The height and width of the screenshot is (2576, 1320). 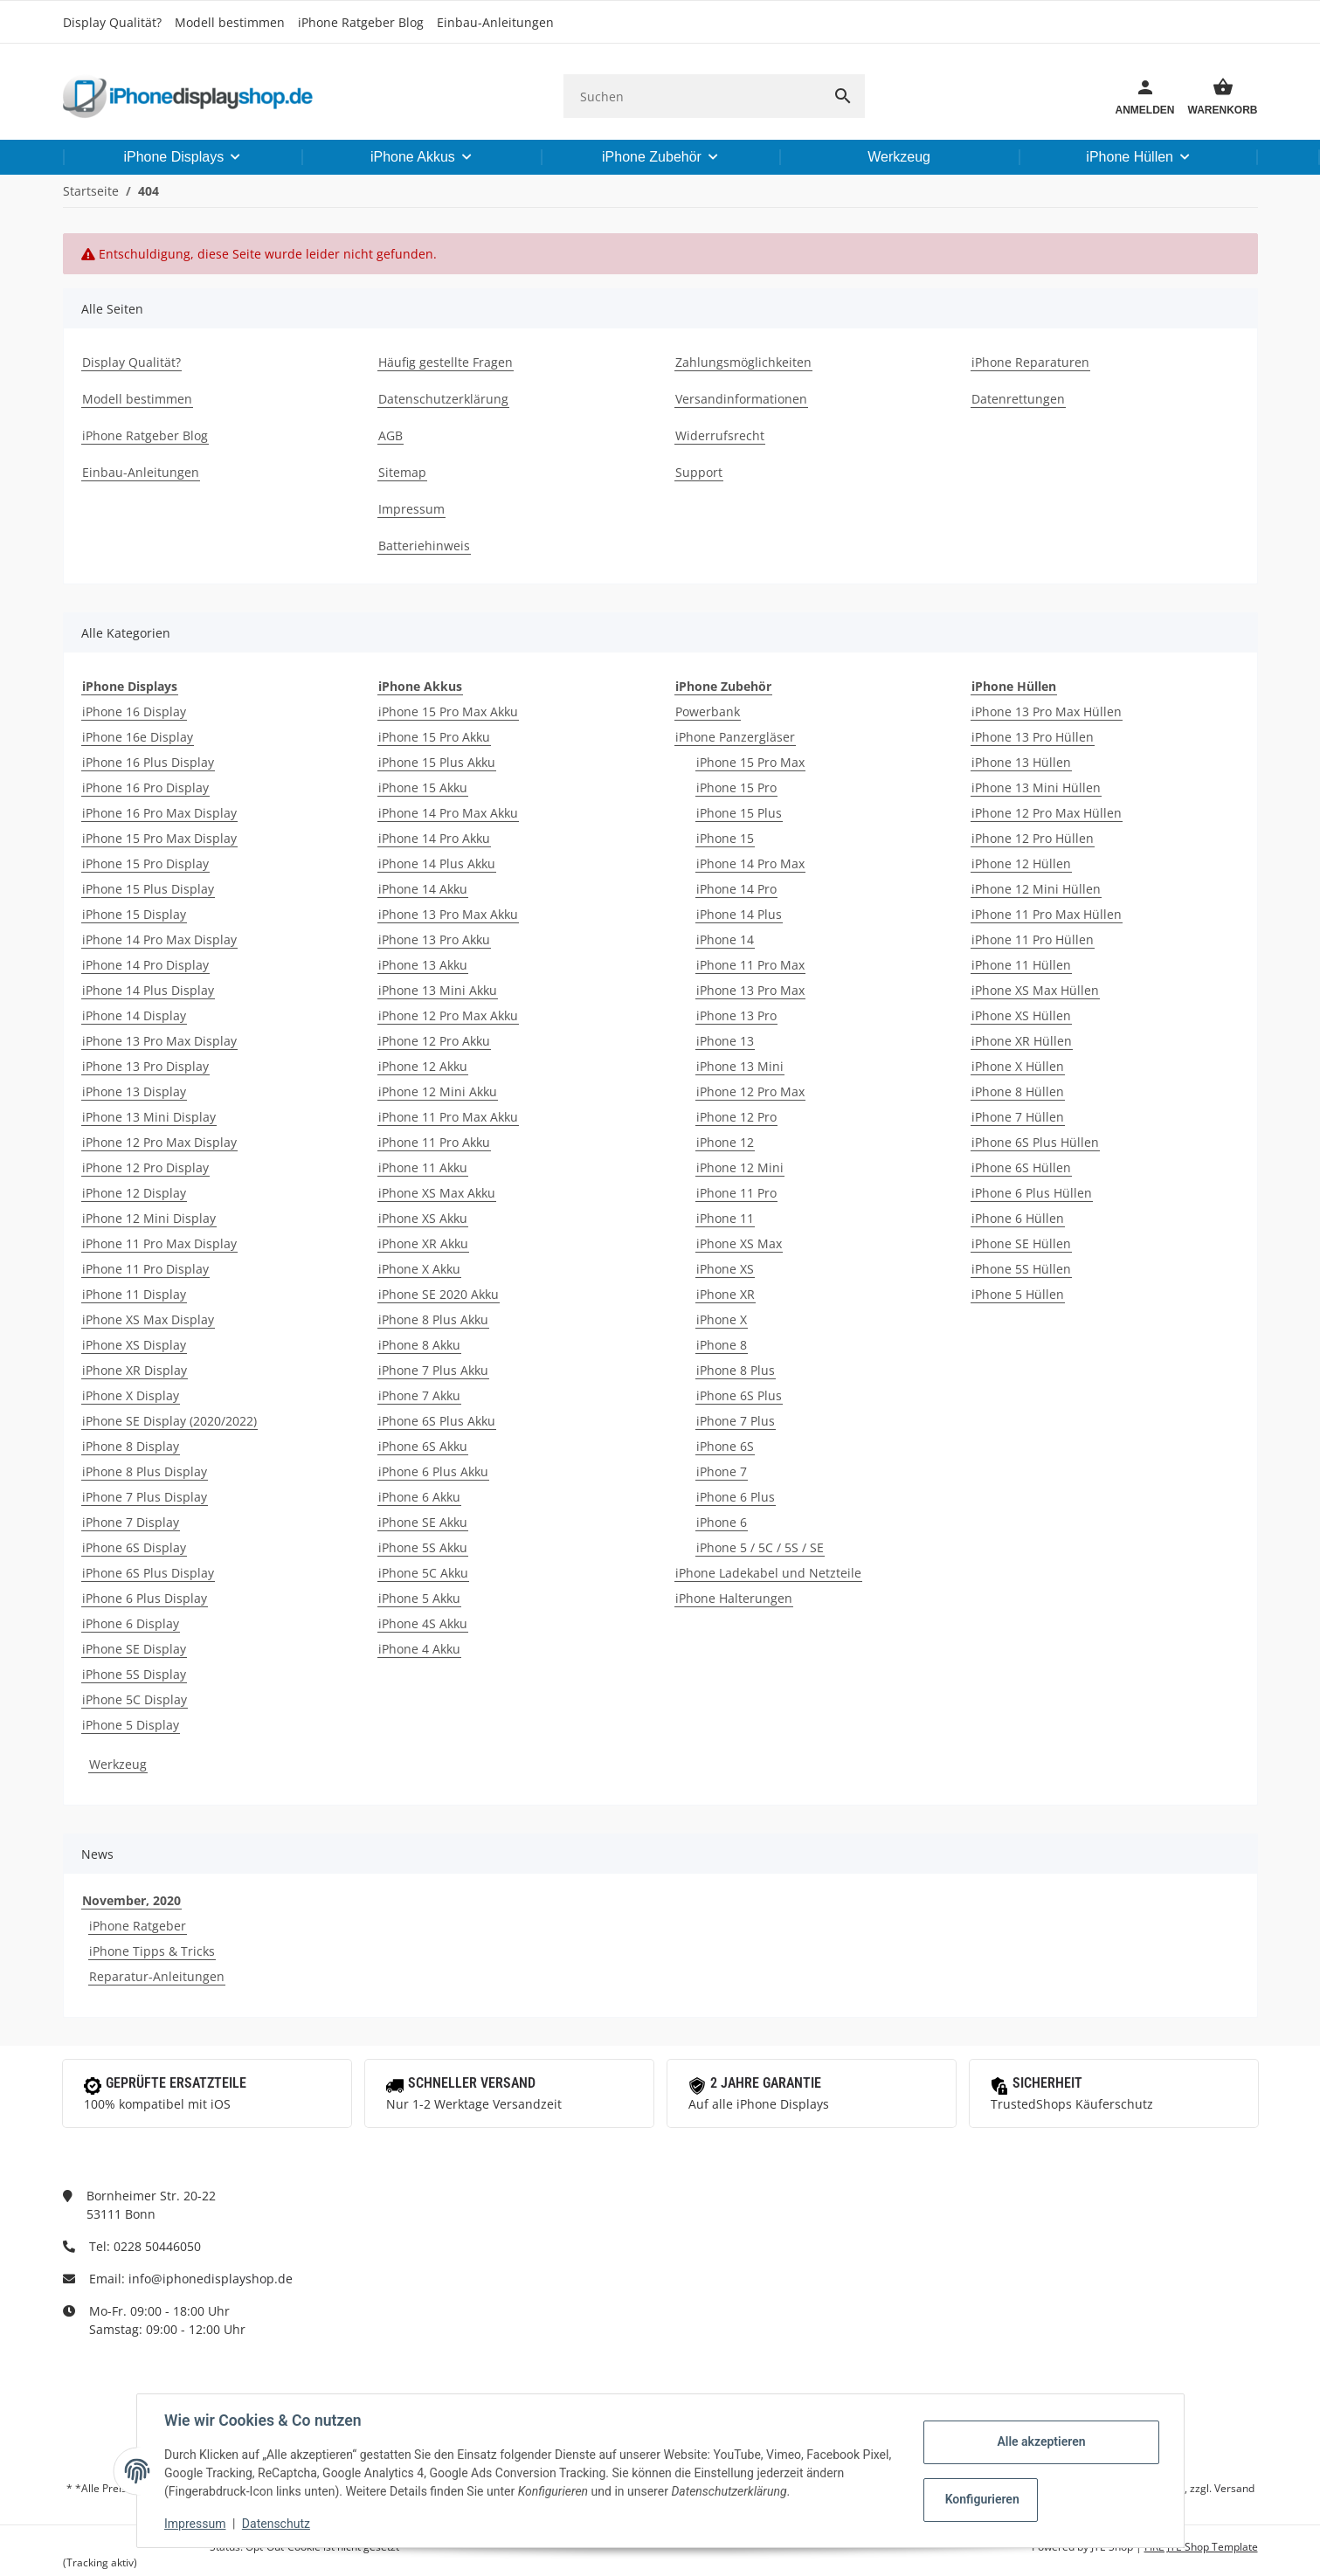 I want to click on iPhone Halterungen, so click(x=733, y=1598).